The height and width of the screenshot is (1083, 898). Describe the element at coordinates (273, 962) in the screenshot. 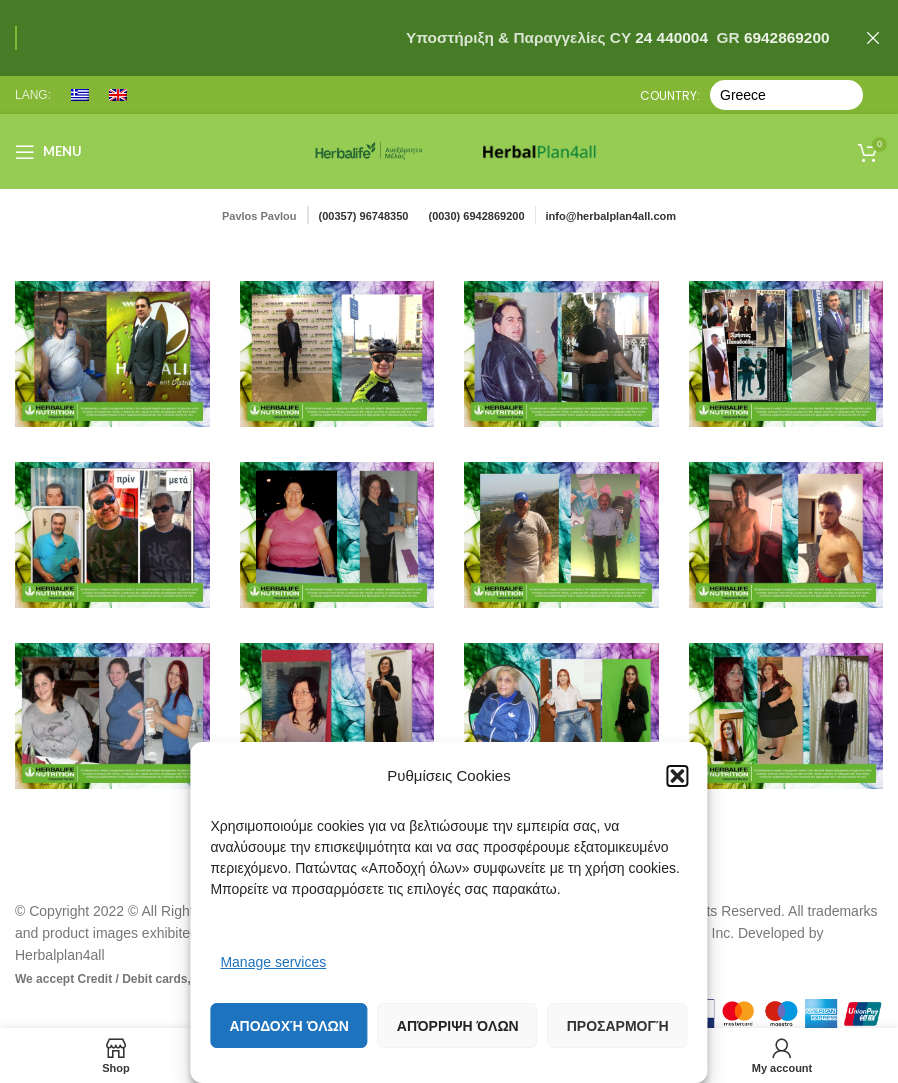

I see `Manage services` at that location.